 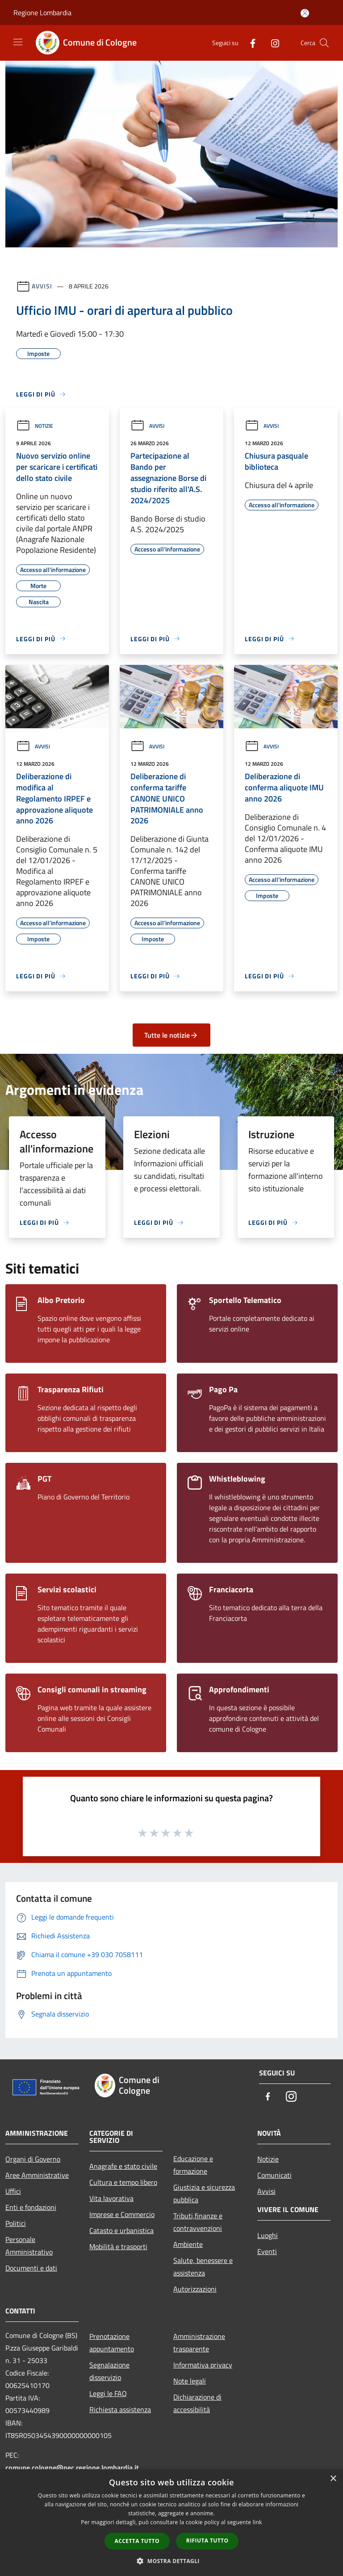 What do you see at coordinates (72, 2467) in the screenshot?
I see `comune.cologne@pec.regione.lombardia.it` at bounding box center [72, 2467].